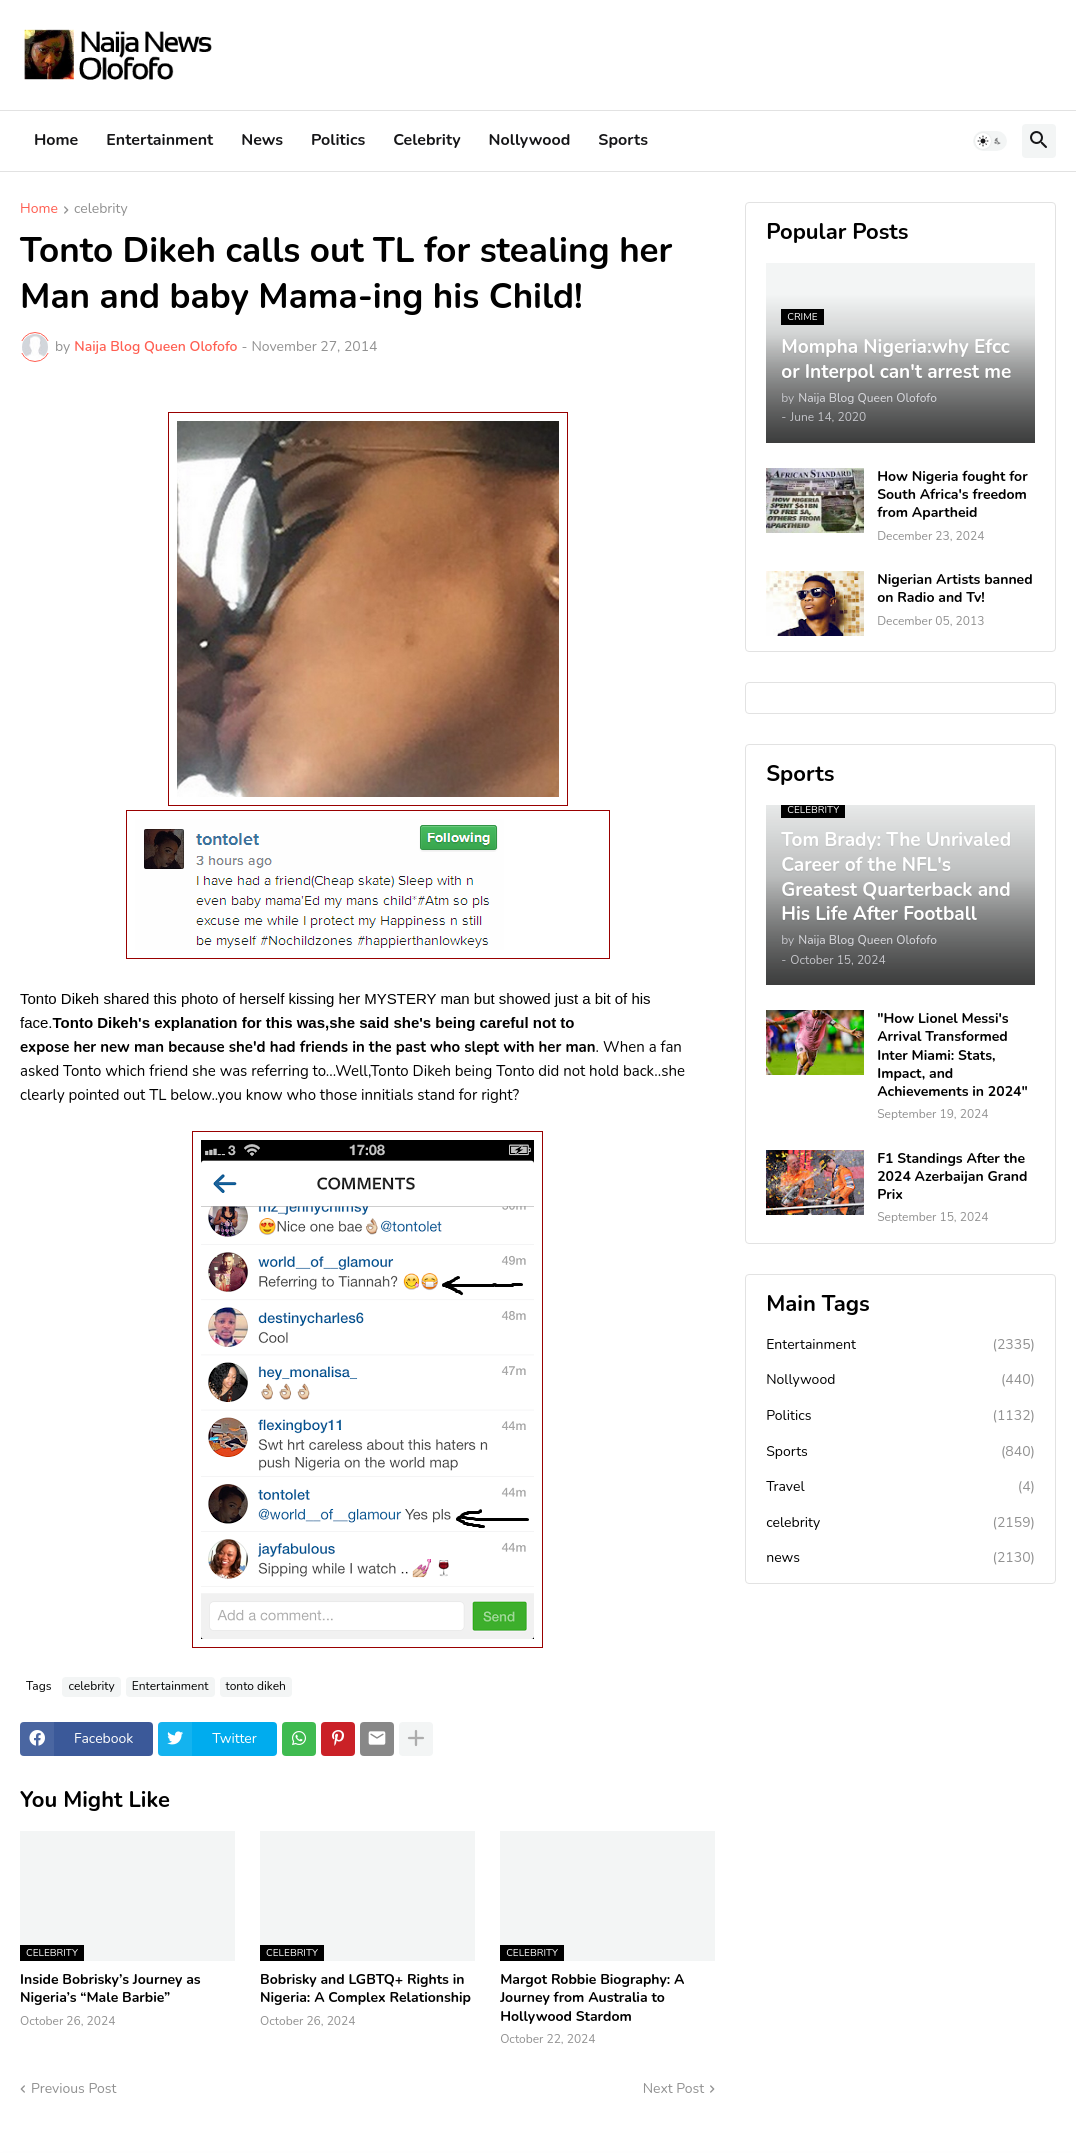 This screenshot has height=2153, width=1076. I want to click on [button], so click(990, 141).